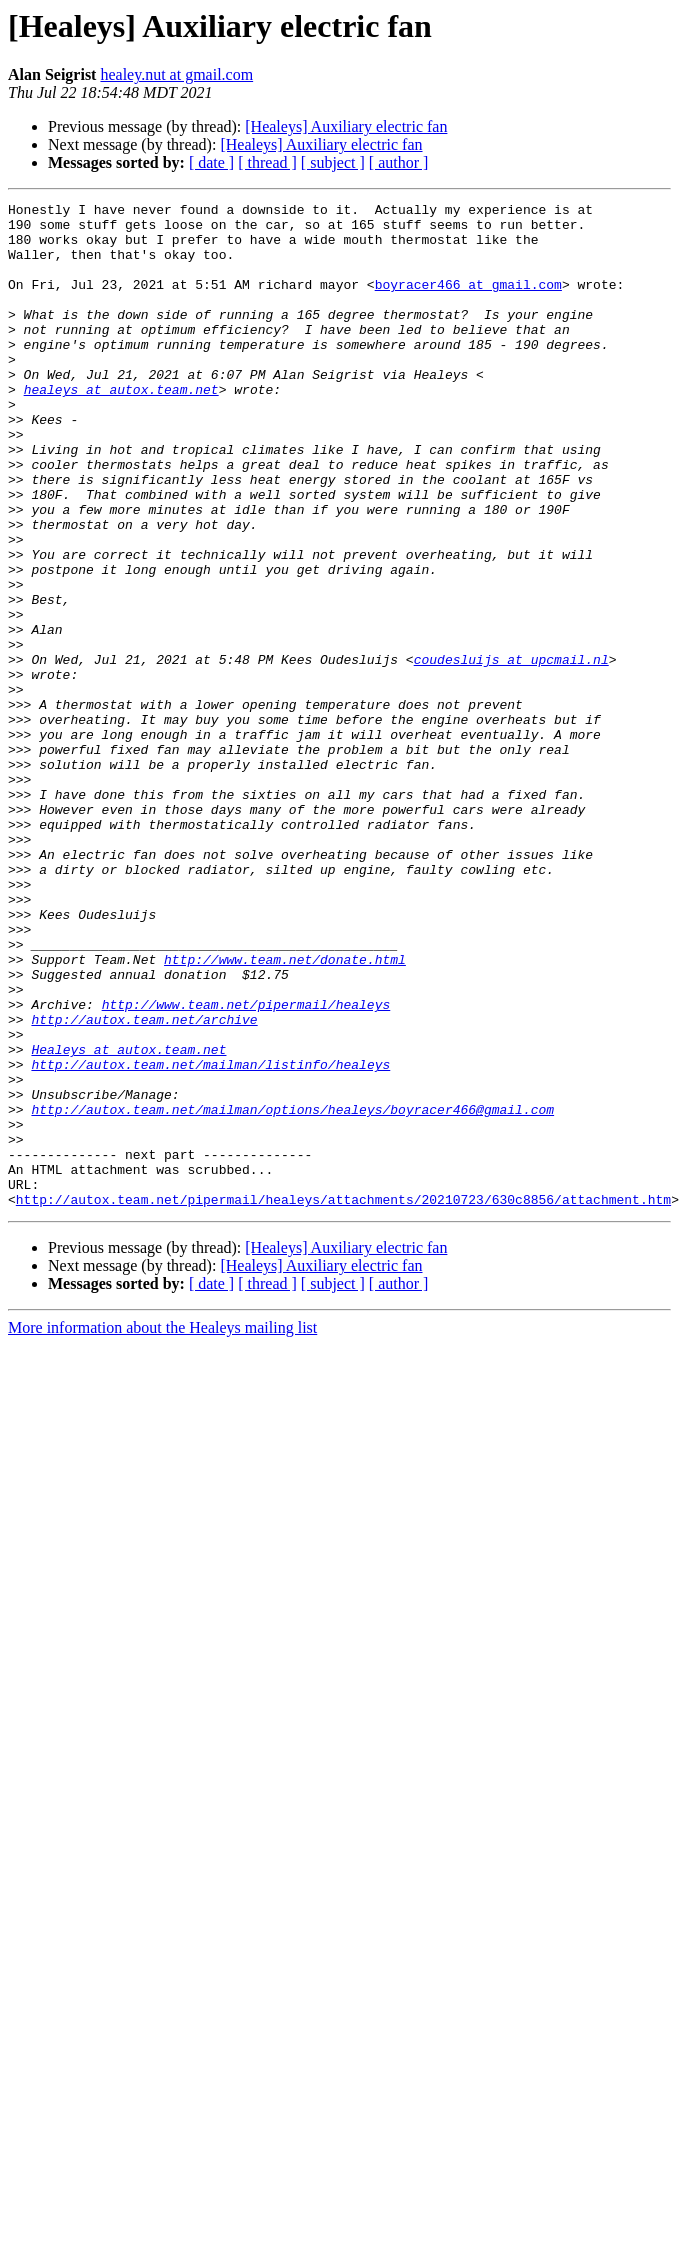 This screenshot has width=679, height=2249. What do you see at coordinates (121, 428) in the screenshot?
I see `healeys at autox.team.net` at bounding box center [121, 428].